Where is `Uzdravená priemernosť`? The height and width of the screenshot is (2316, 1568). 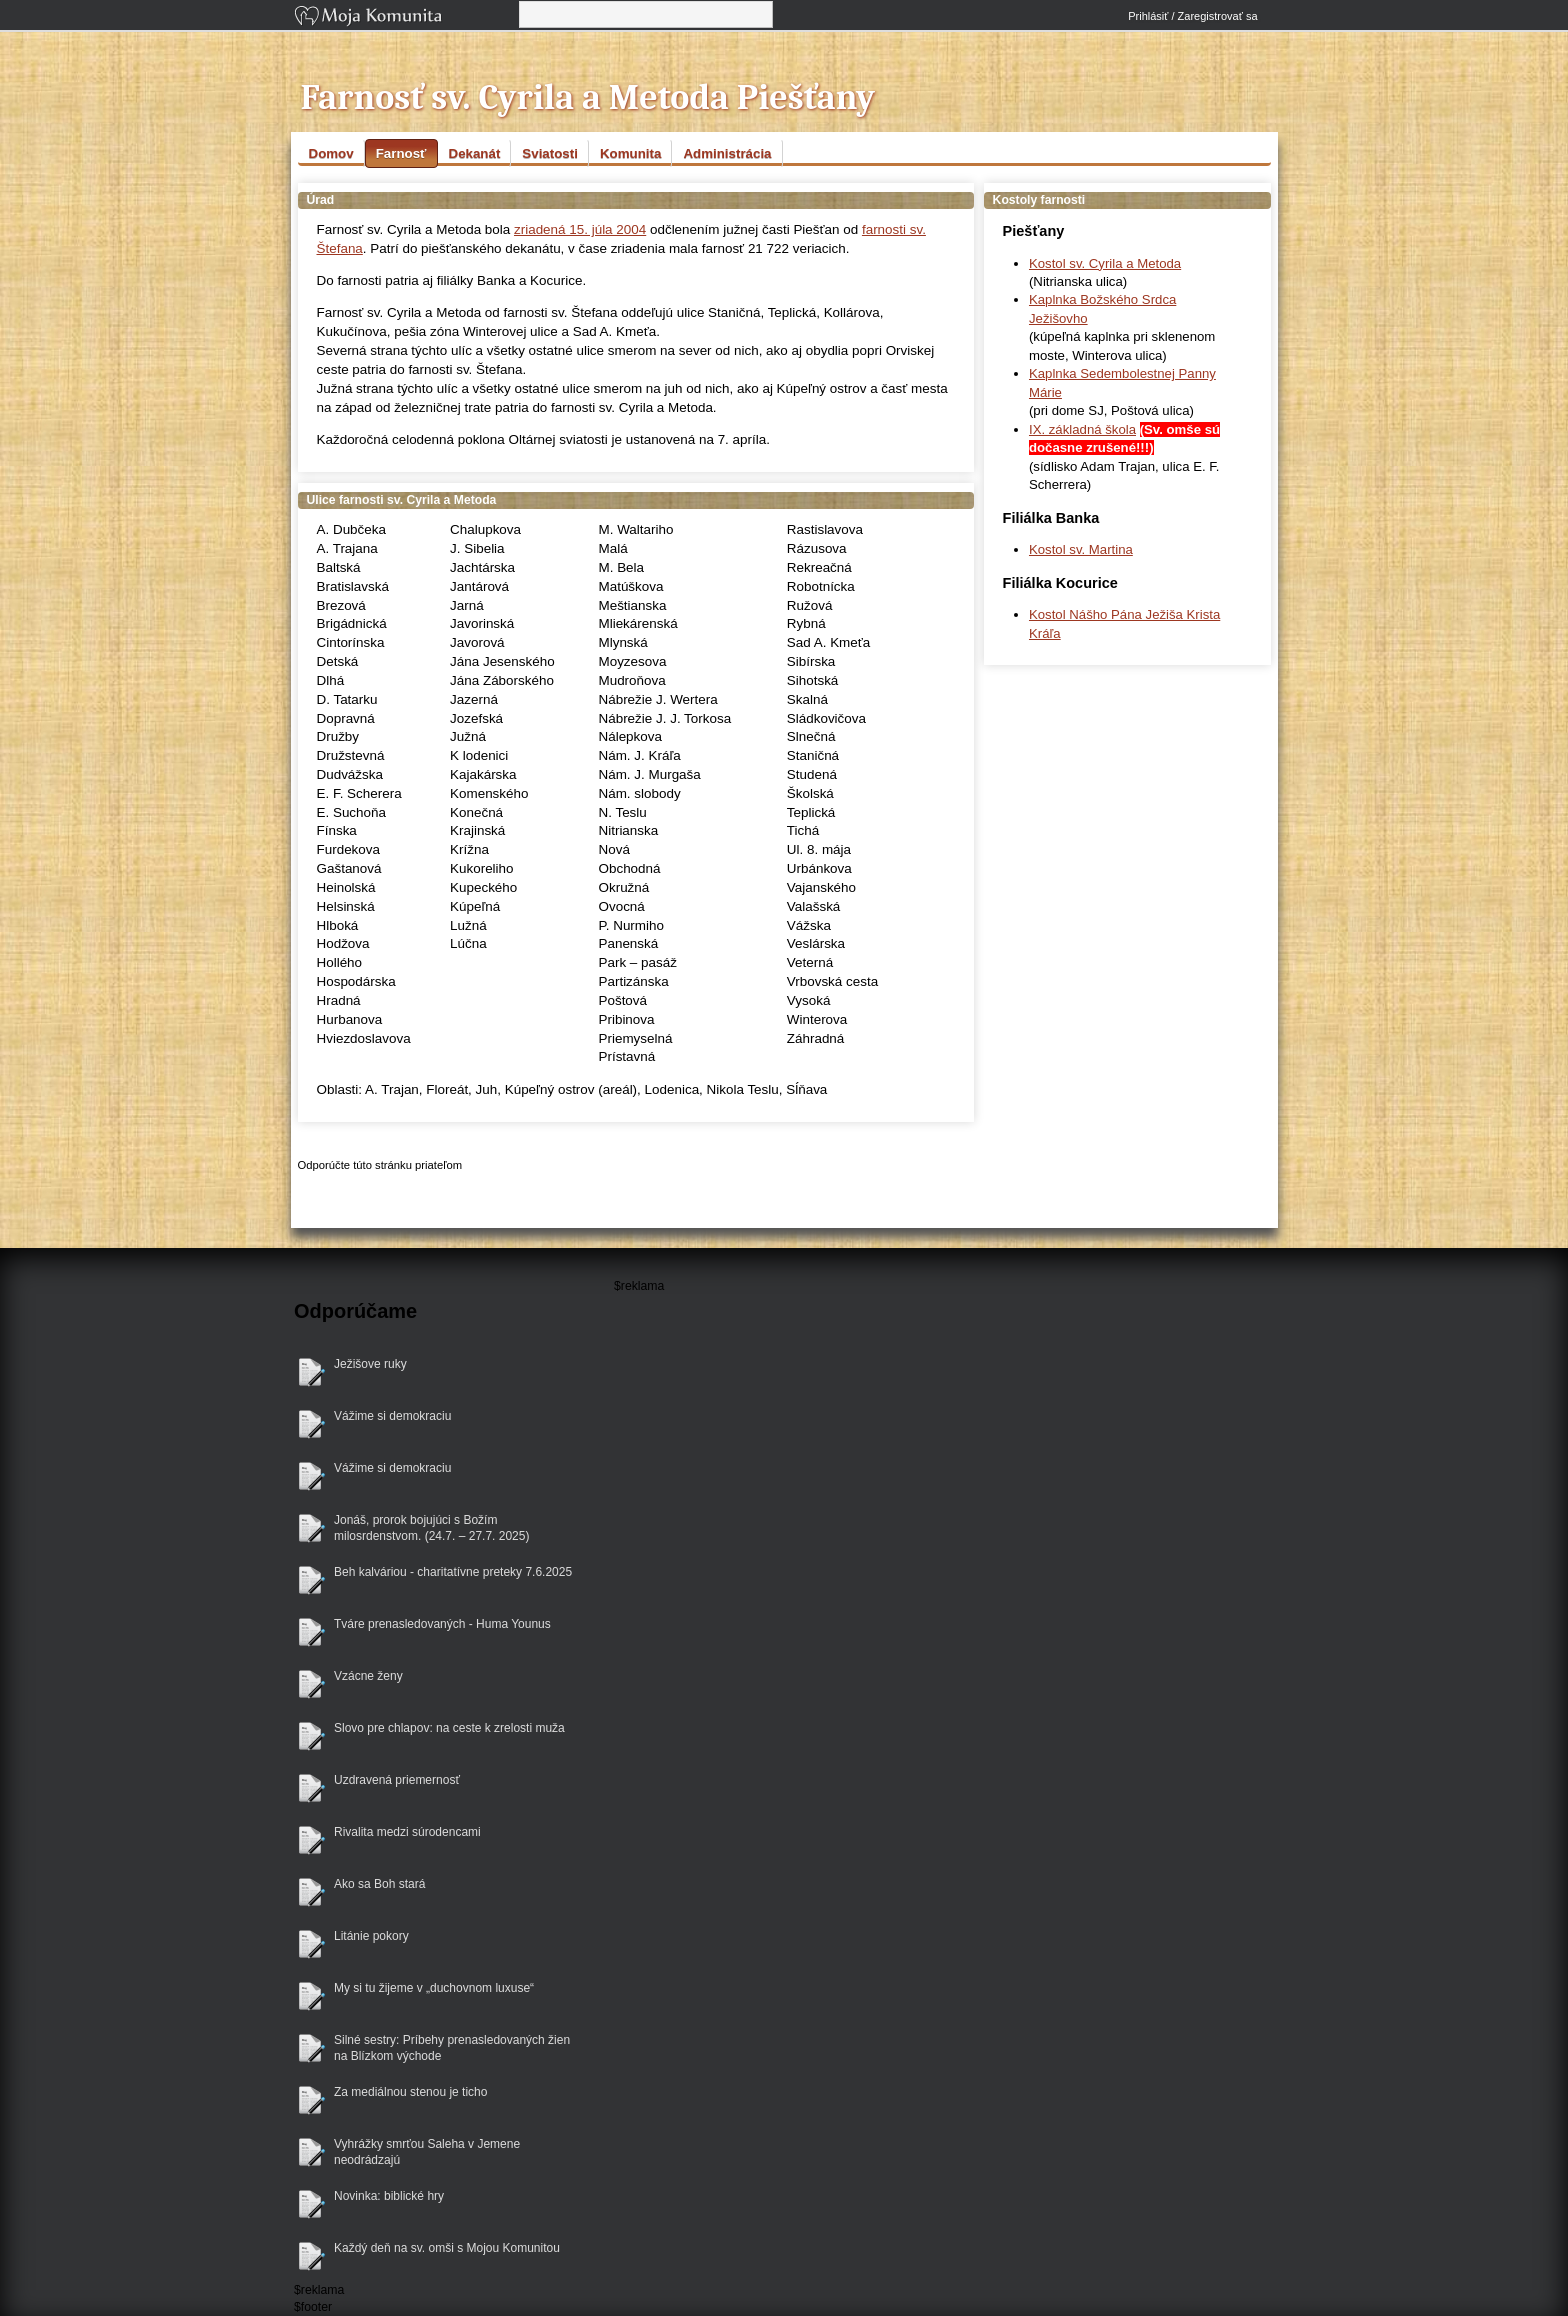 Uzdravená priemernosť is located at coordinates (397, 1780).